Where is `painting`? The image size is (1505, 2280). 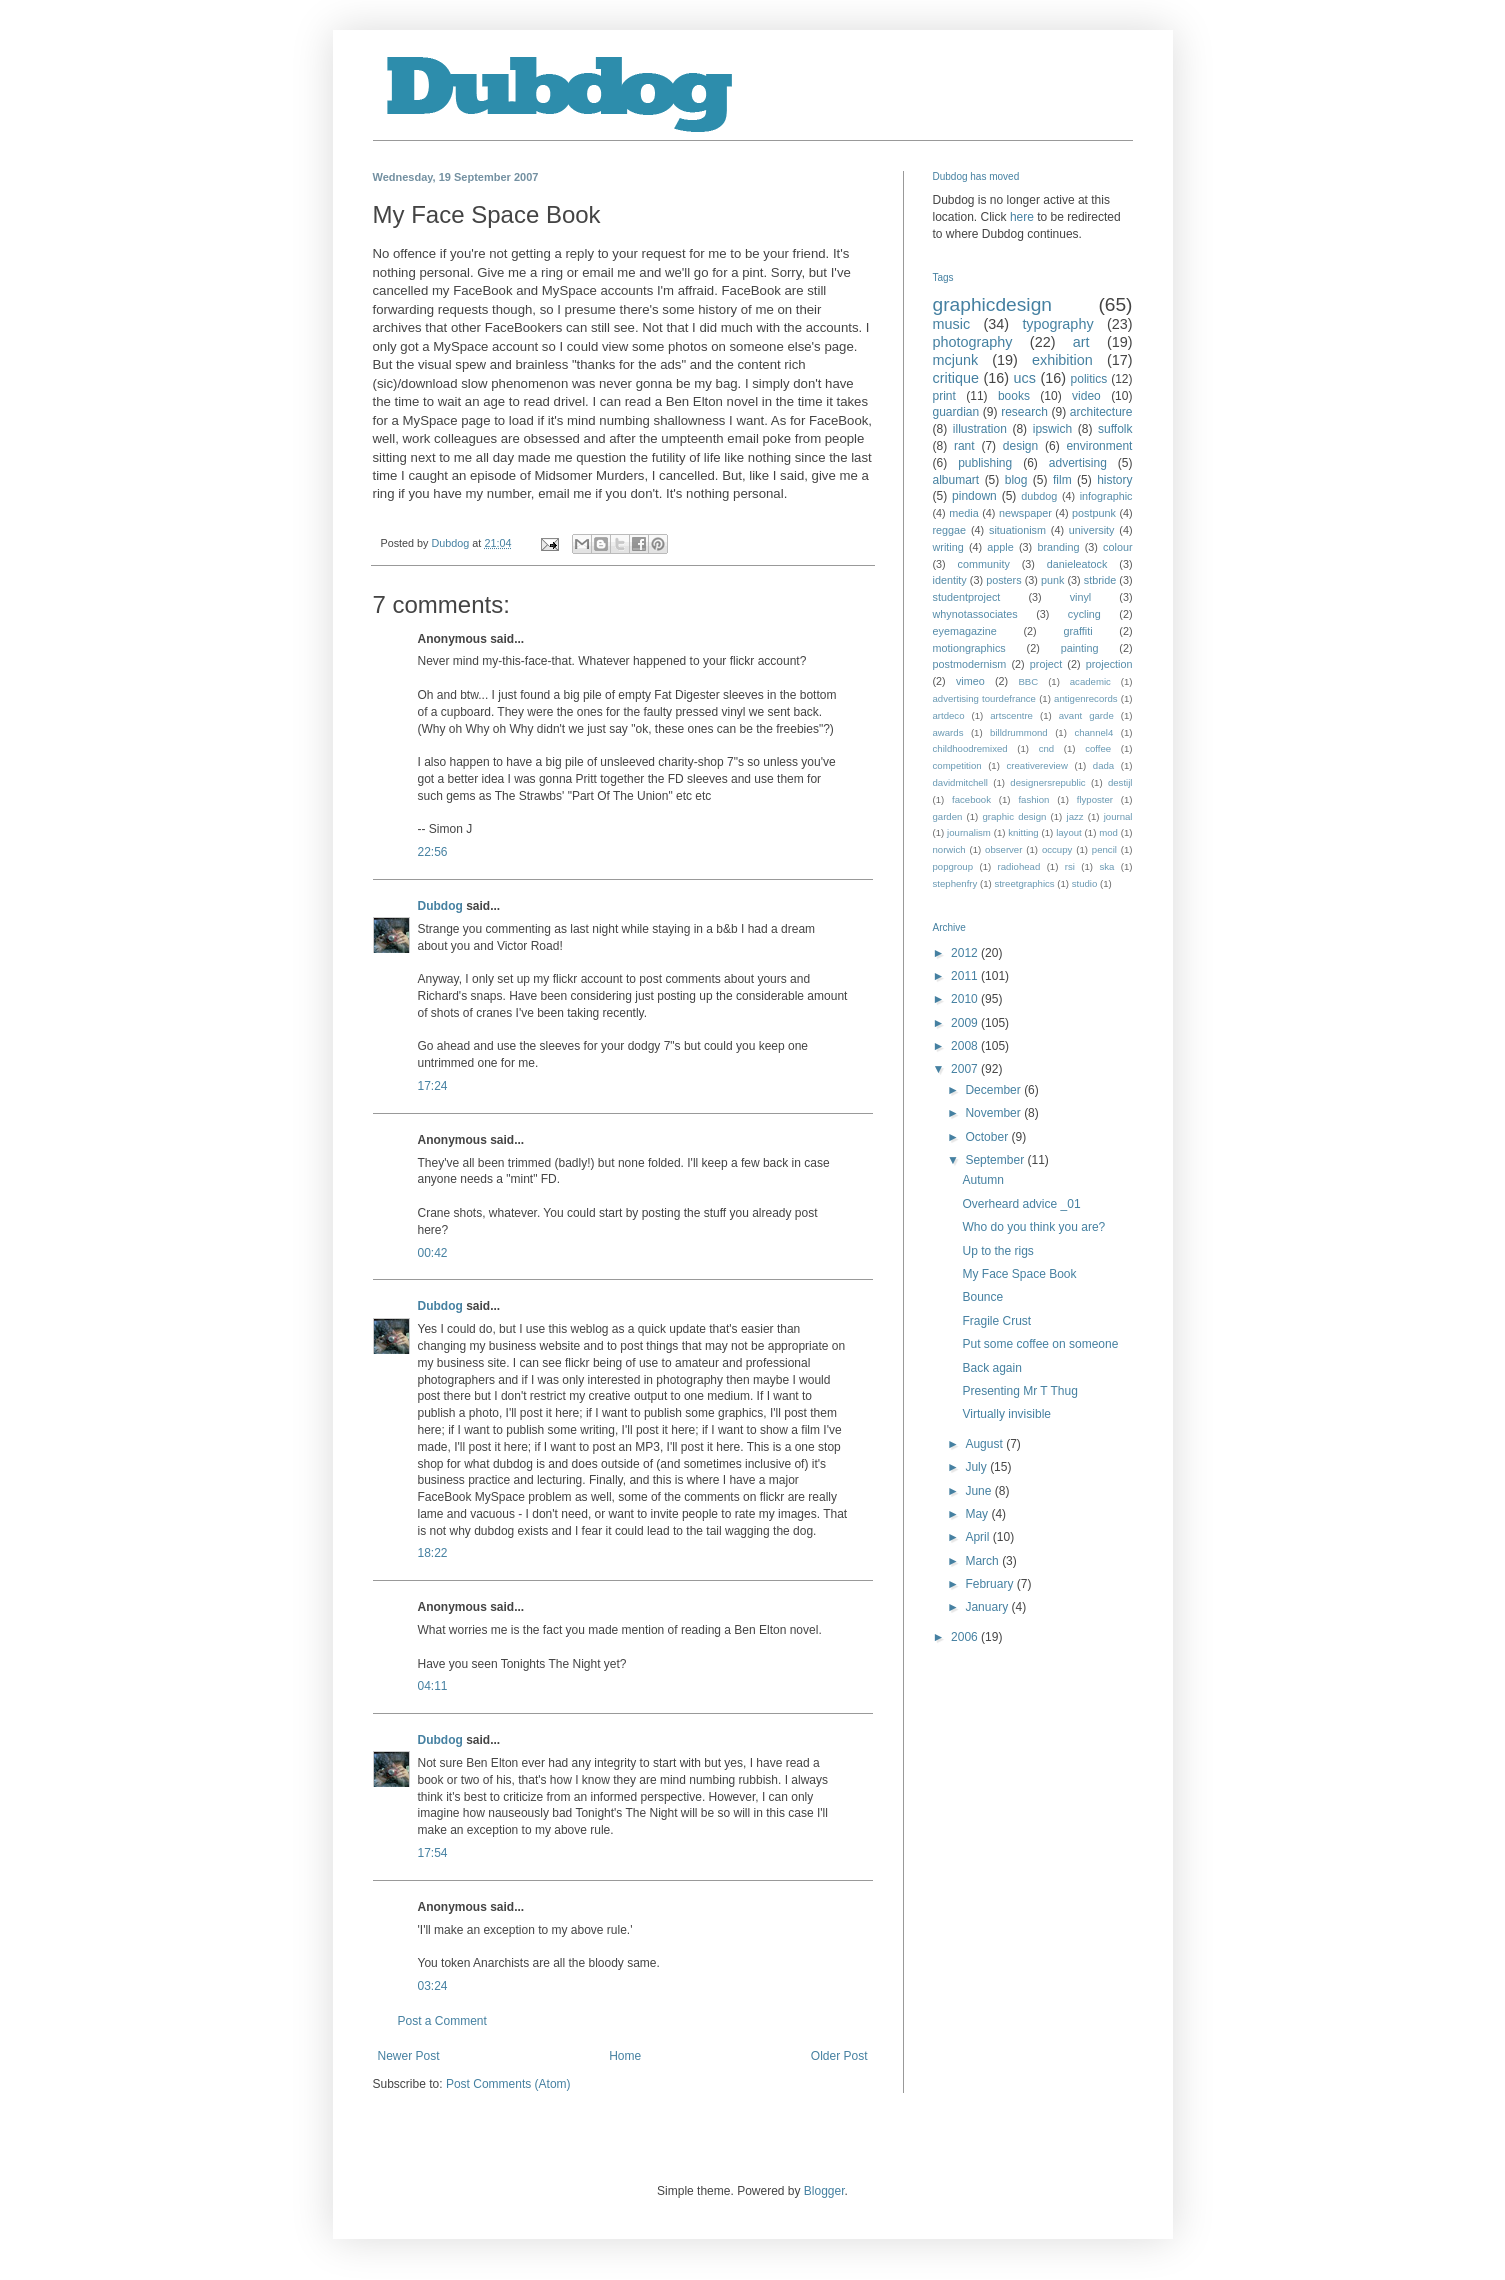
painting is located at coordinates (1080, 648).